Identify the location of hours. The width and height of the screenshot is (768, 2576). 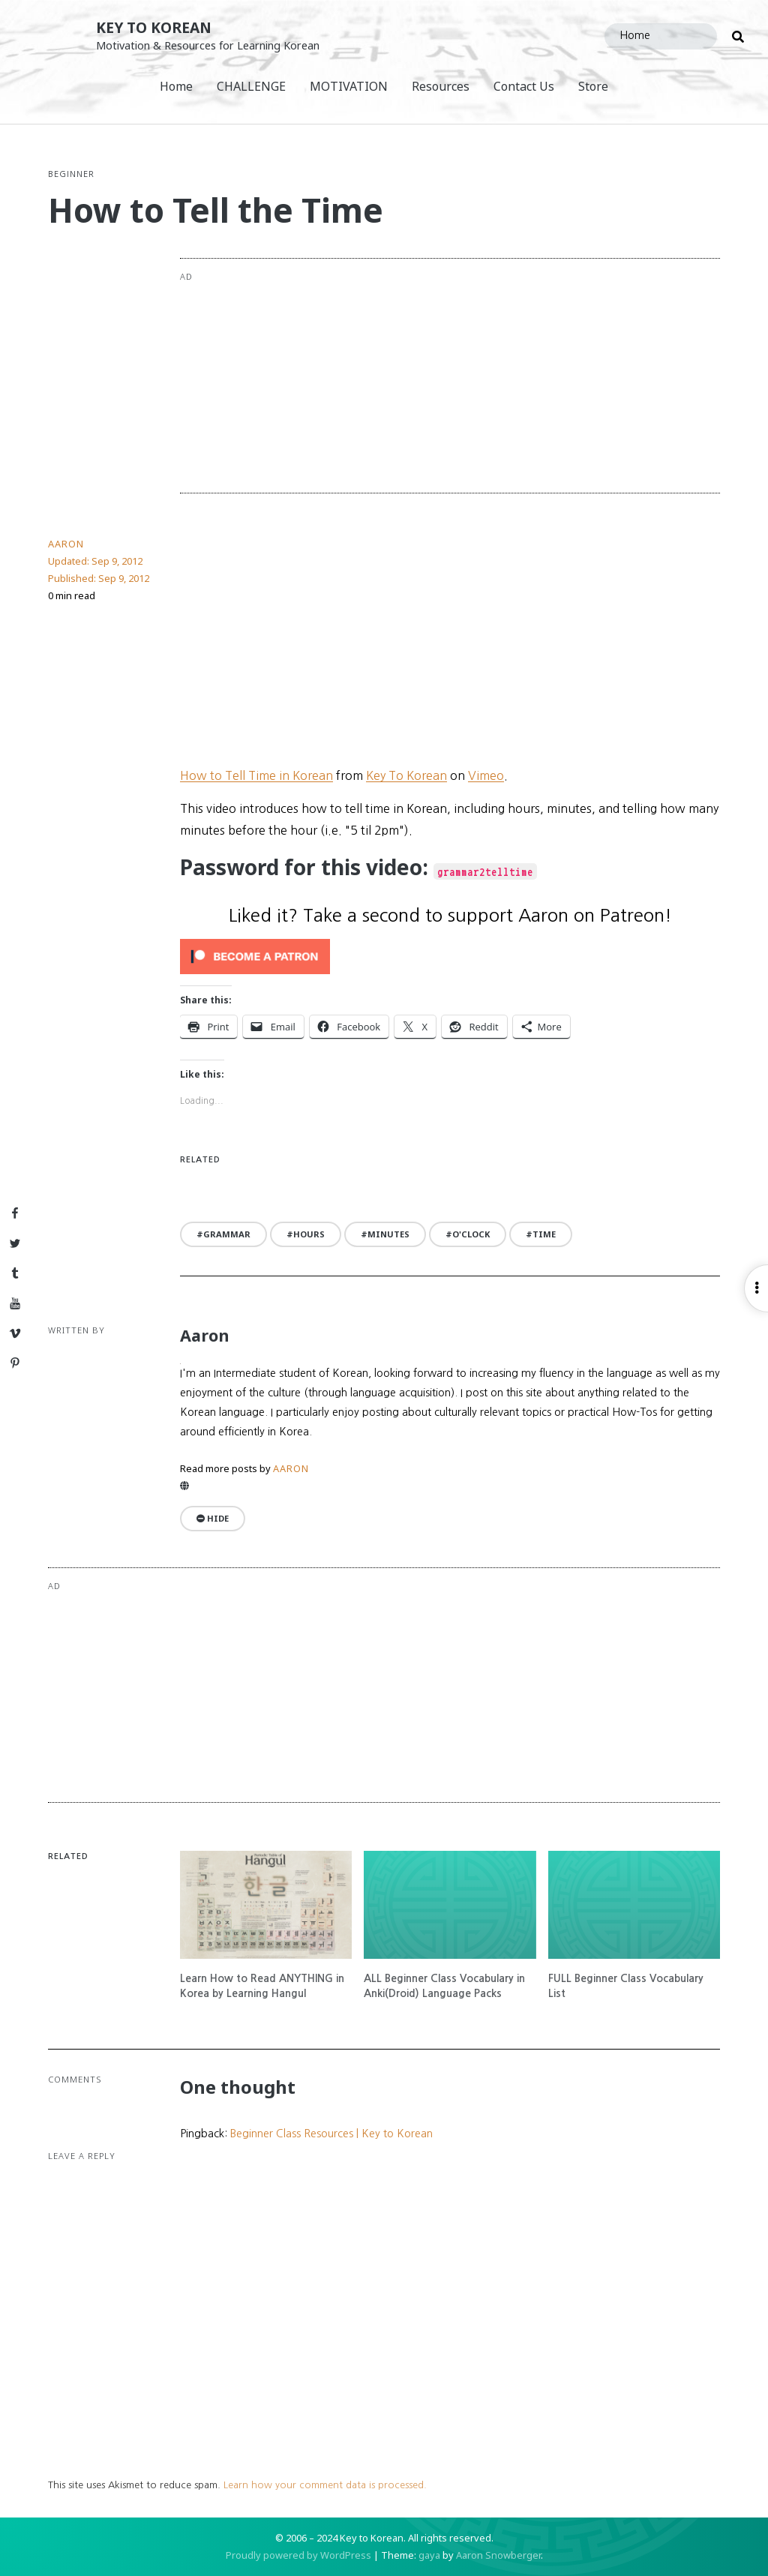
(309, 1234).